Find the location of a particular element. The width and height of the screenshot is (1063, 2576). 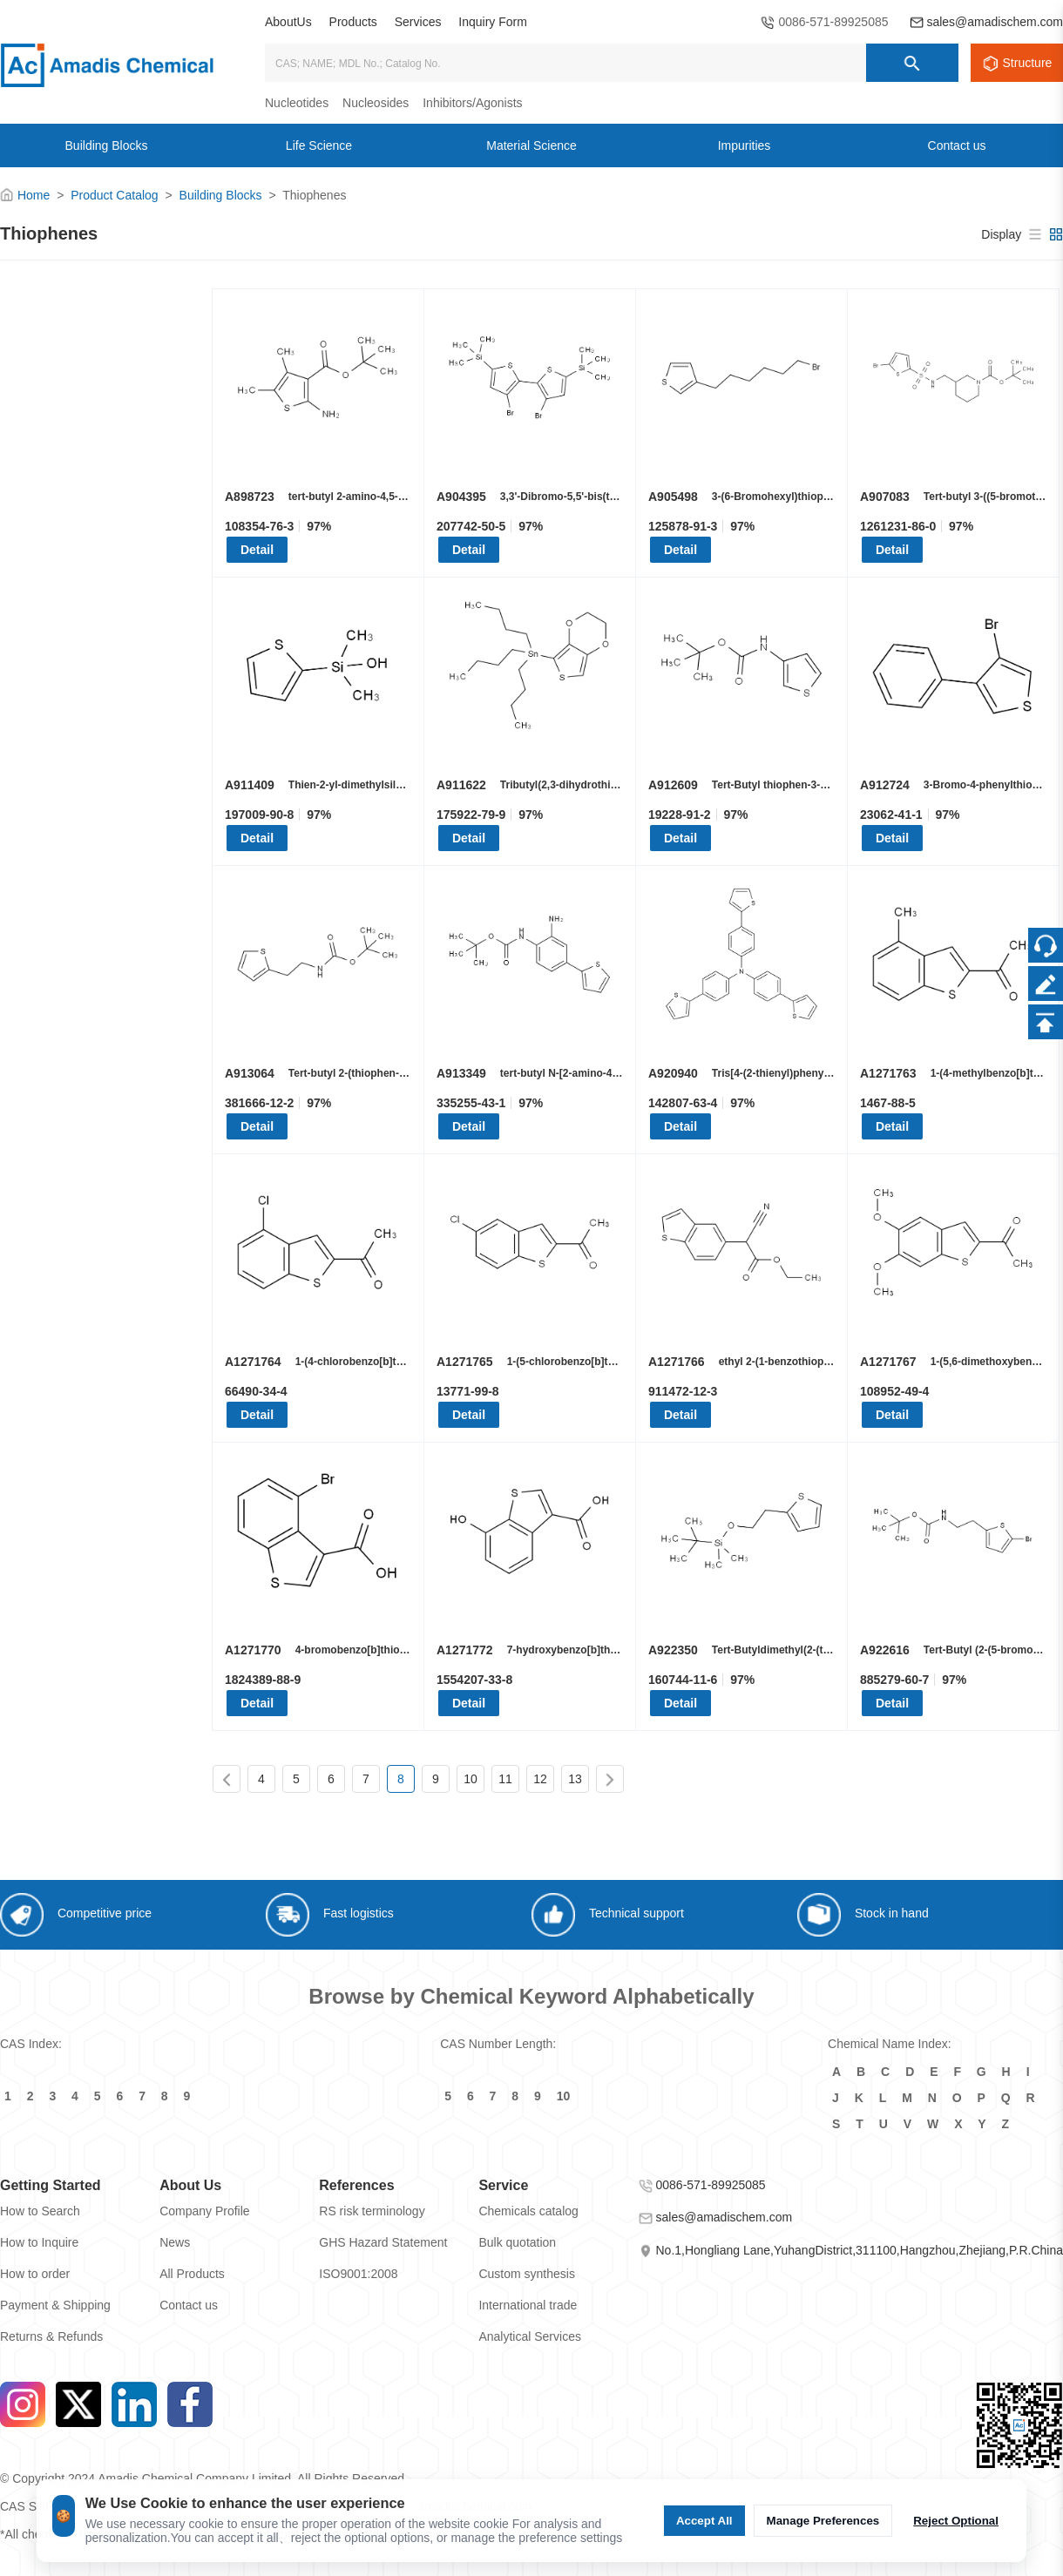

Contact us is located at coordinates (188, 2305).